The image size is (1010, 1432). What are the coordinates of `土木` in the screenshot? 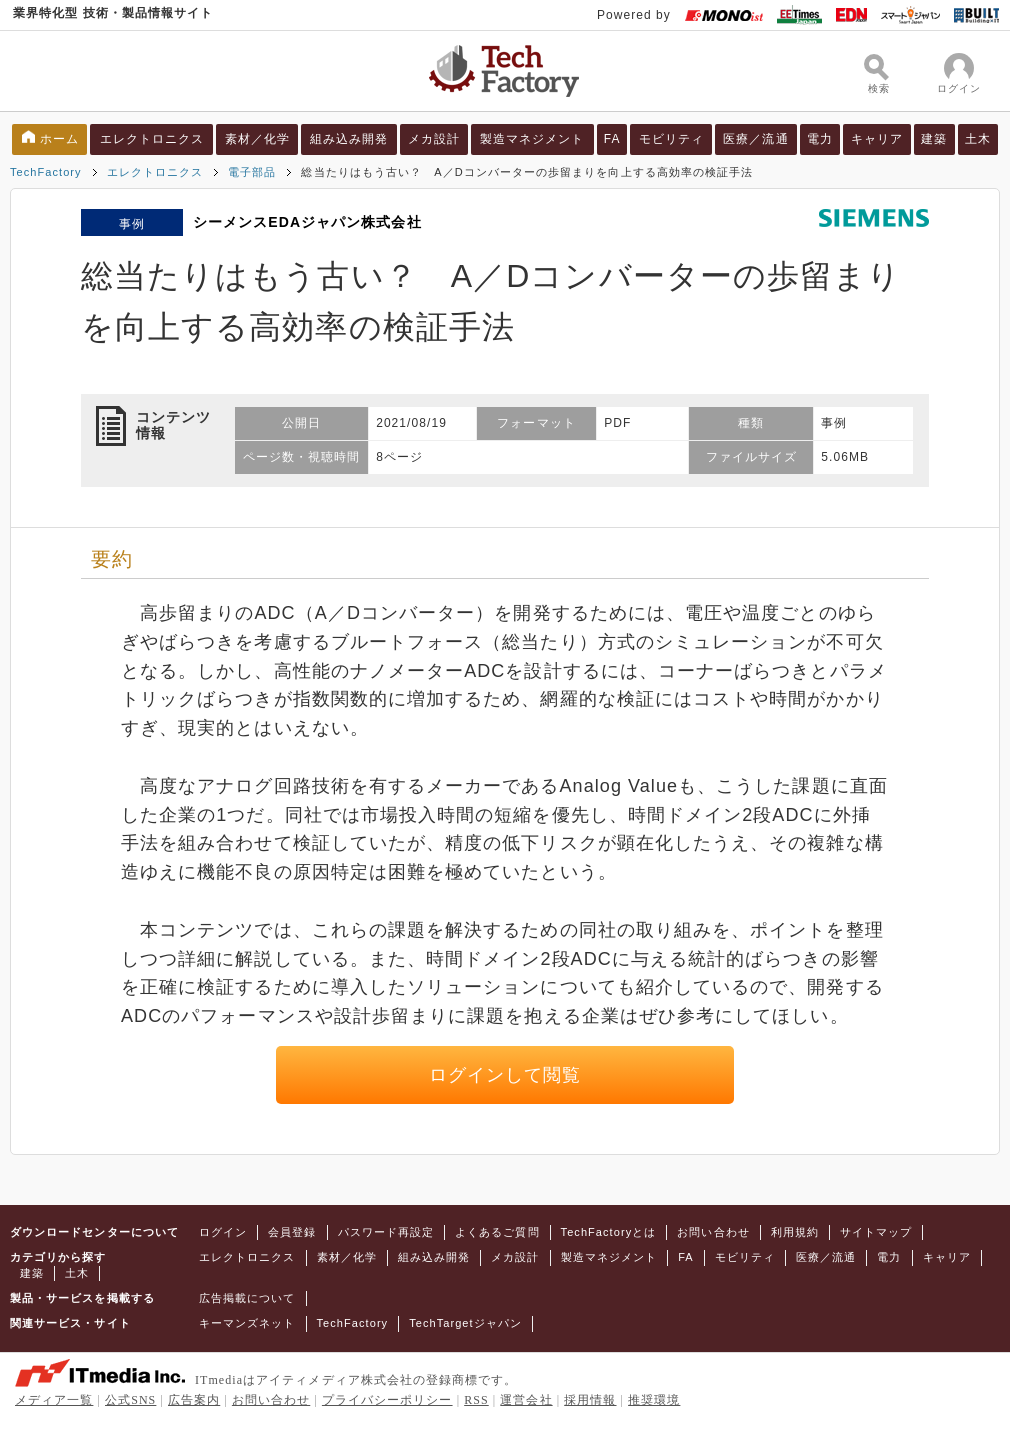 It's located at (978, 139).